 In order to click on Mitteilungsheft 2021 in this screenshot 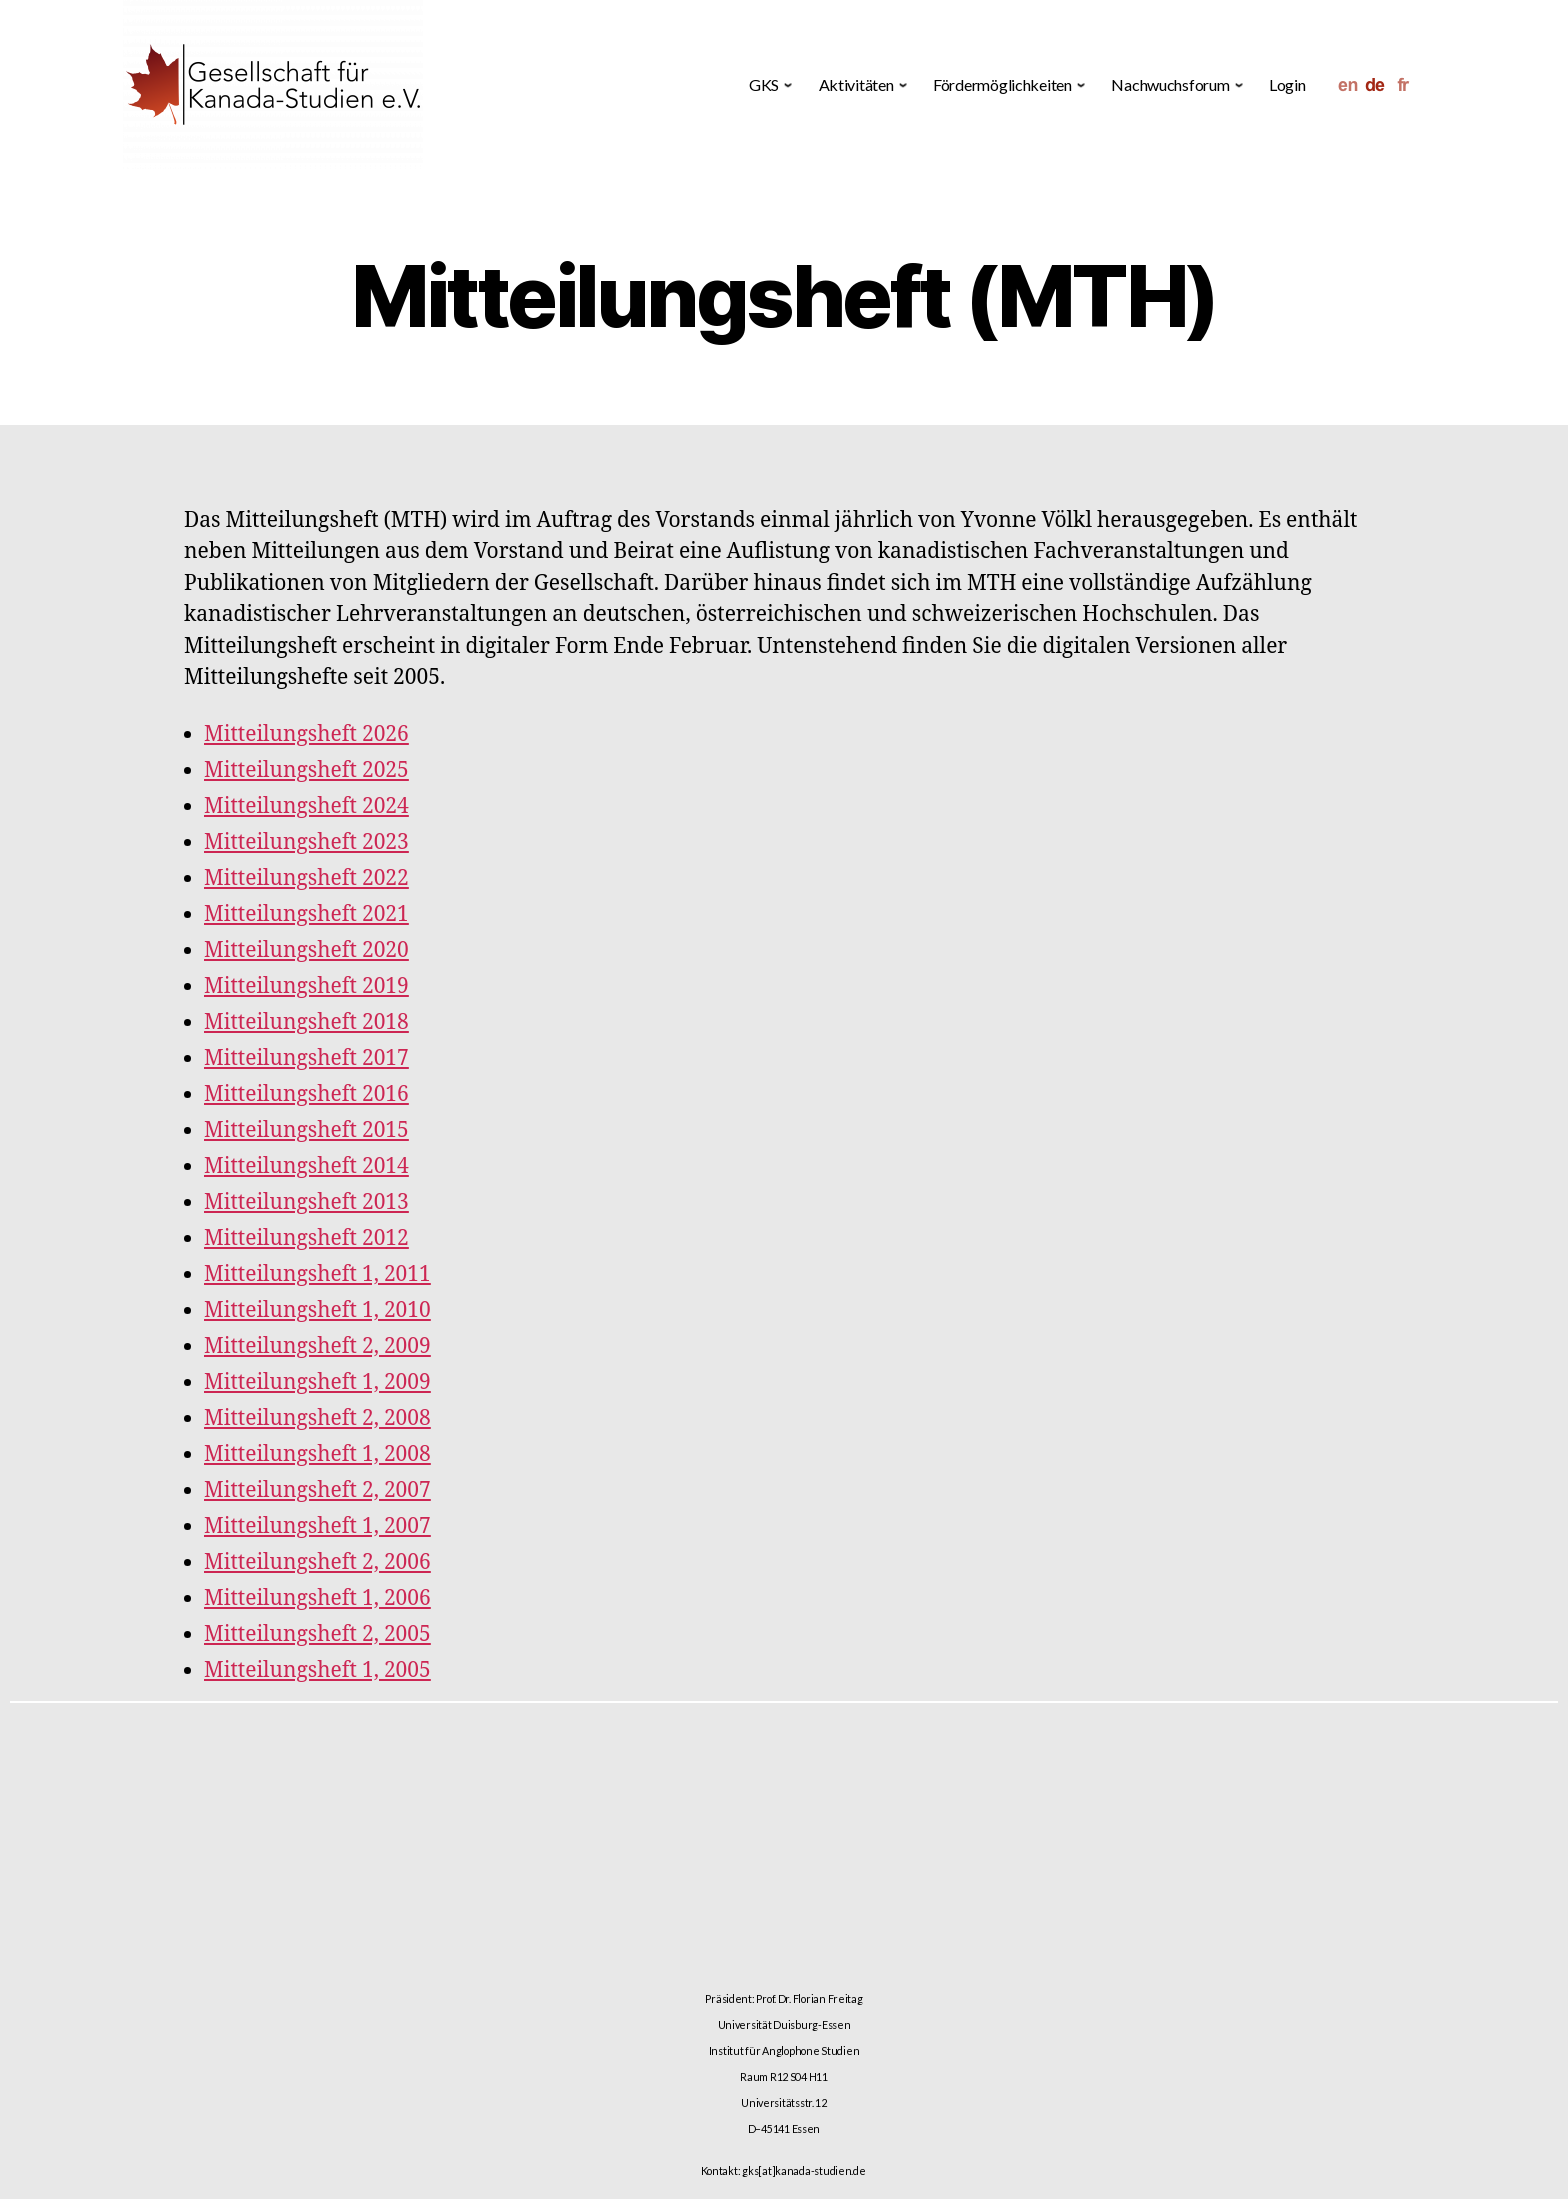, I will do `click(306, 914)`.